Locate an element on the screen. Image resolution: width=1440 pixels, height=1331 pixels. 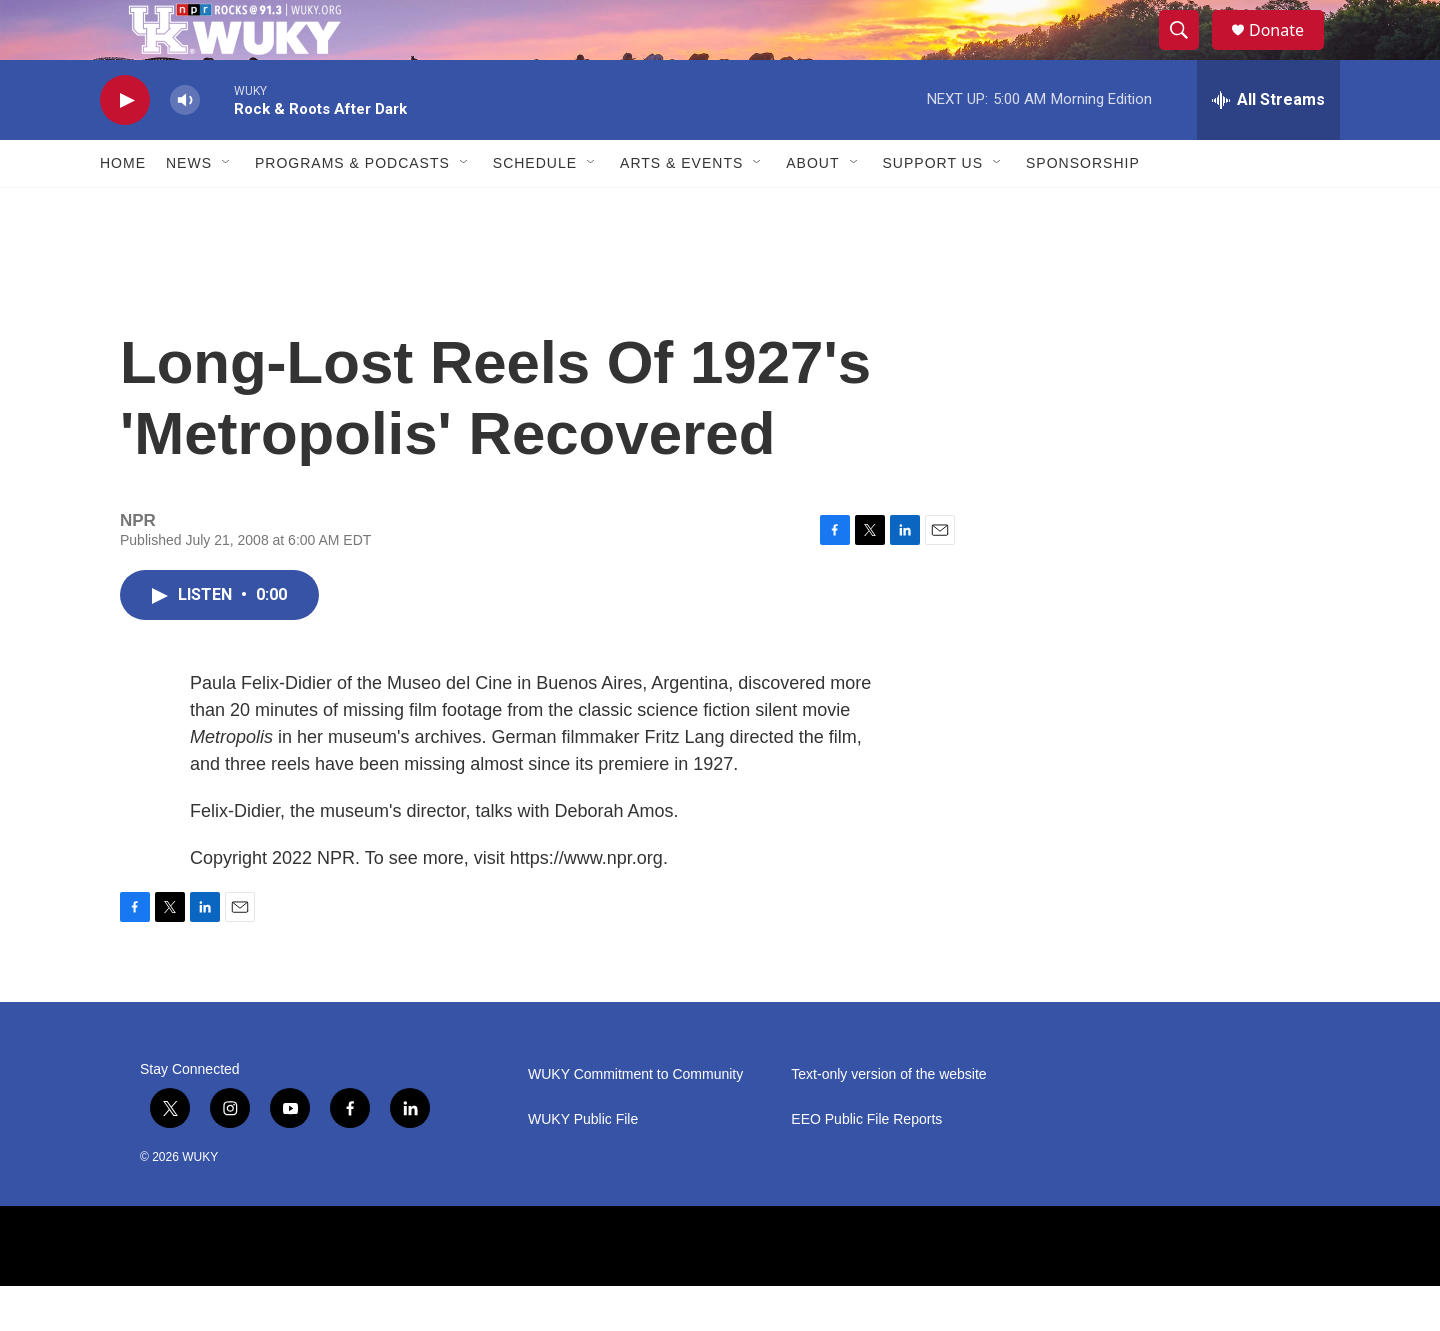
Schedule is located at coordinates (535, 208).